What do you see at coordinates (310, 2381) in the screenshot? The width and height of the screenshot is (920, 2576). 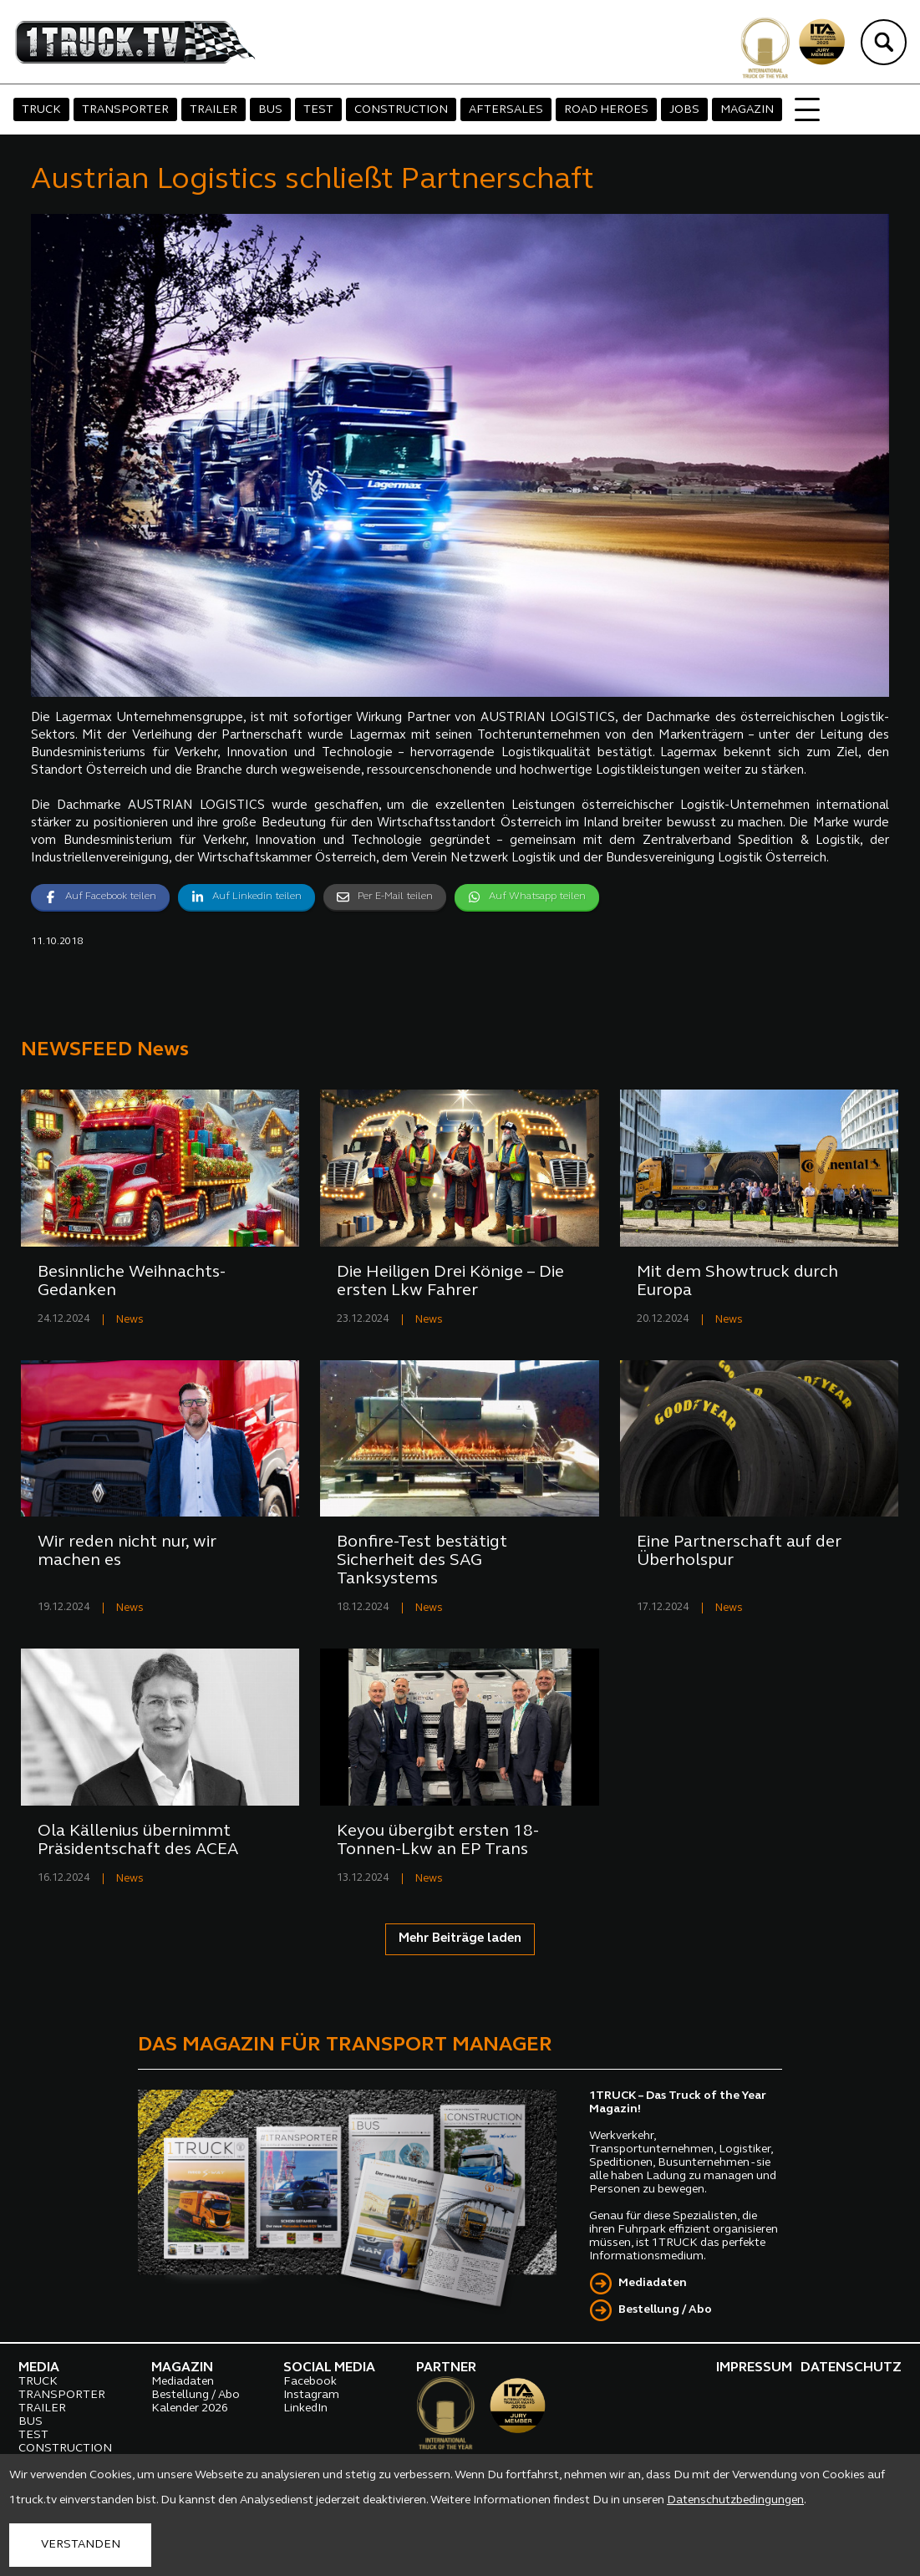 I see `Facebook` at bounding box center [310, 2381].